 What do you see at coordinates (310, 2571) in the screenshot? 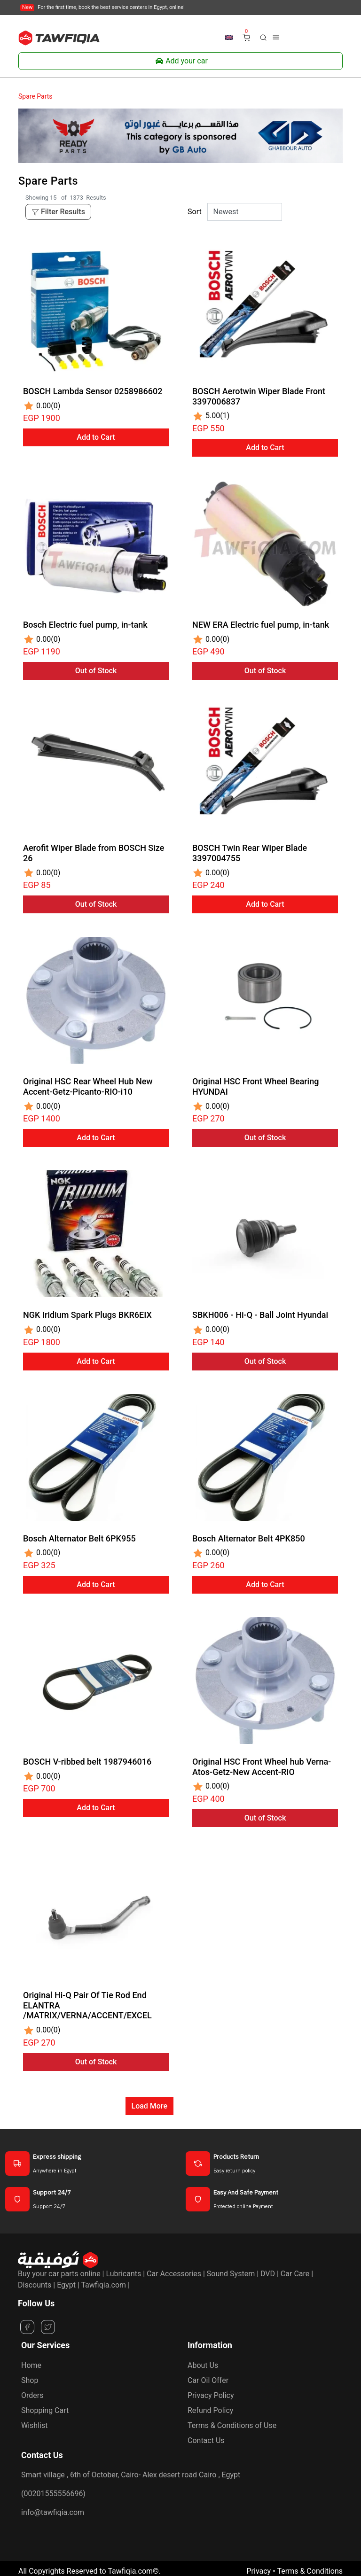
I see `Terms & Conditions` at bounding box center [310, 2571].